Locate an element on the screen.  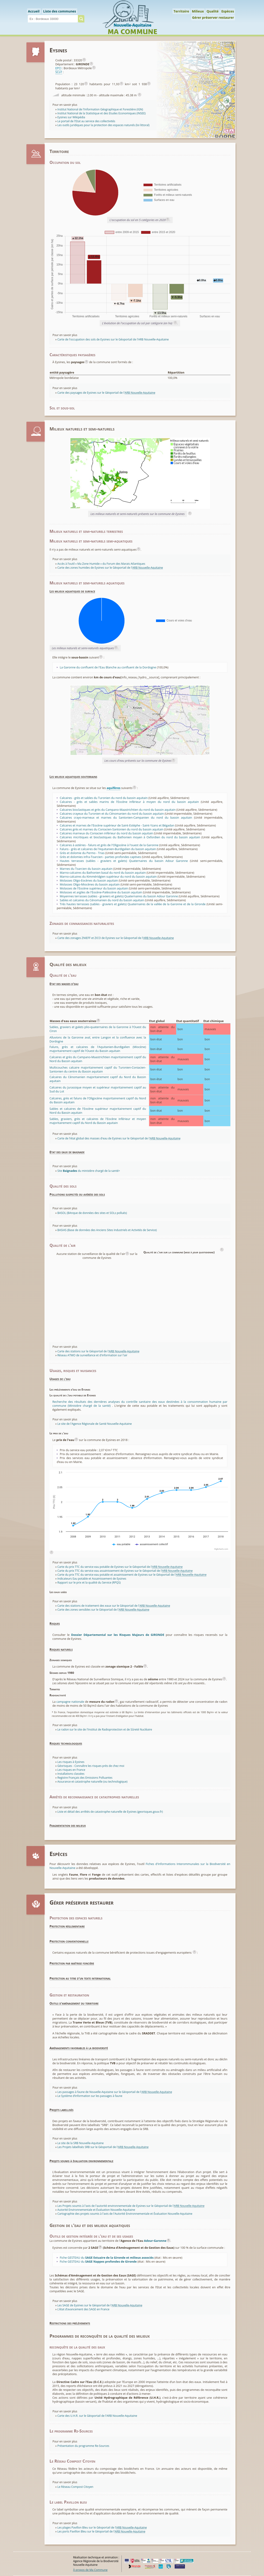
Carte des stations sur le Géoportail de l' is located at coordinates (98, 1351).